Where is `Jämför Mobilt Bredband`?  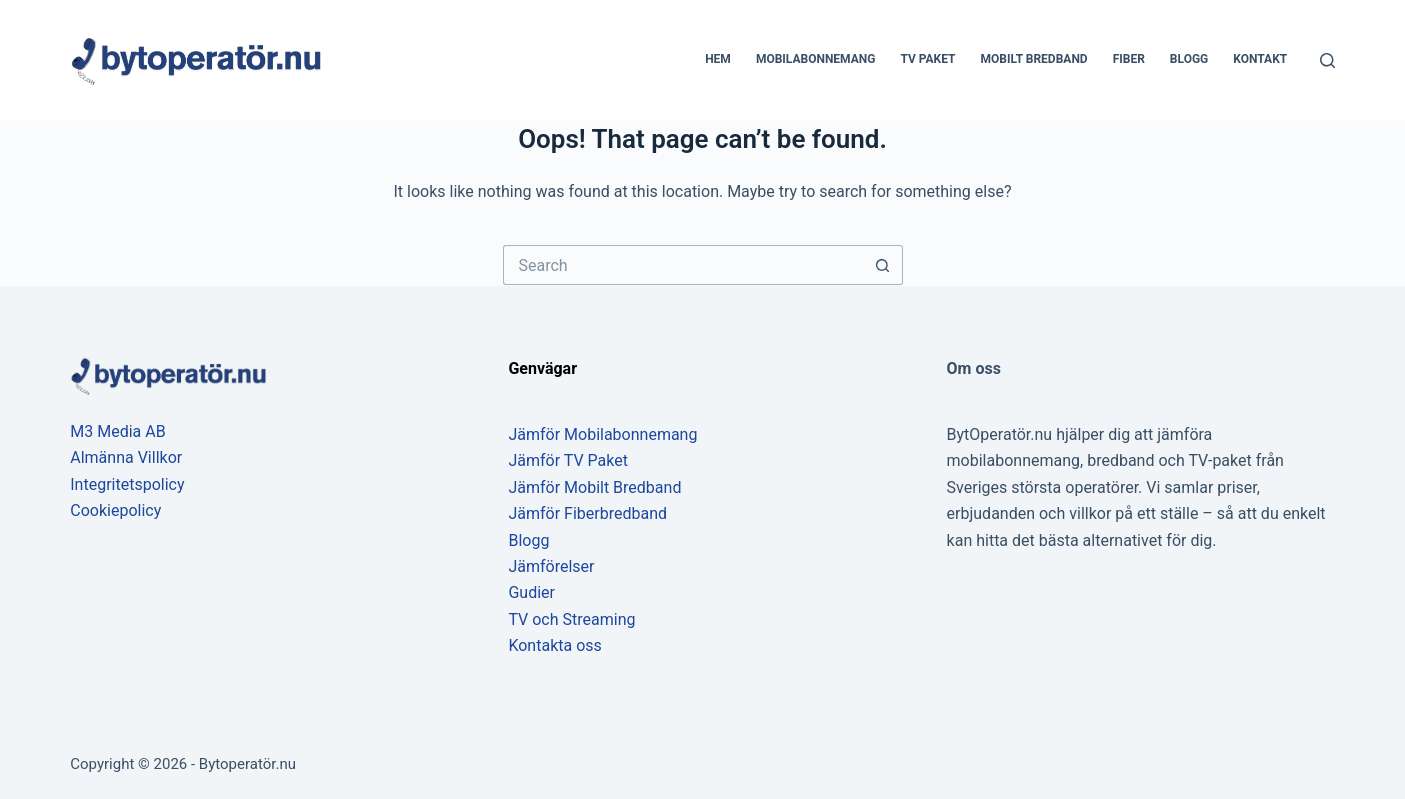
Jämför Mobilt Bredband is located at coordinates (594, 487).